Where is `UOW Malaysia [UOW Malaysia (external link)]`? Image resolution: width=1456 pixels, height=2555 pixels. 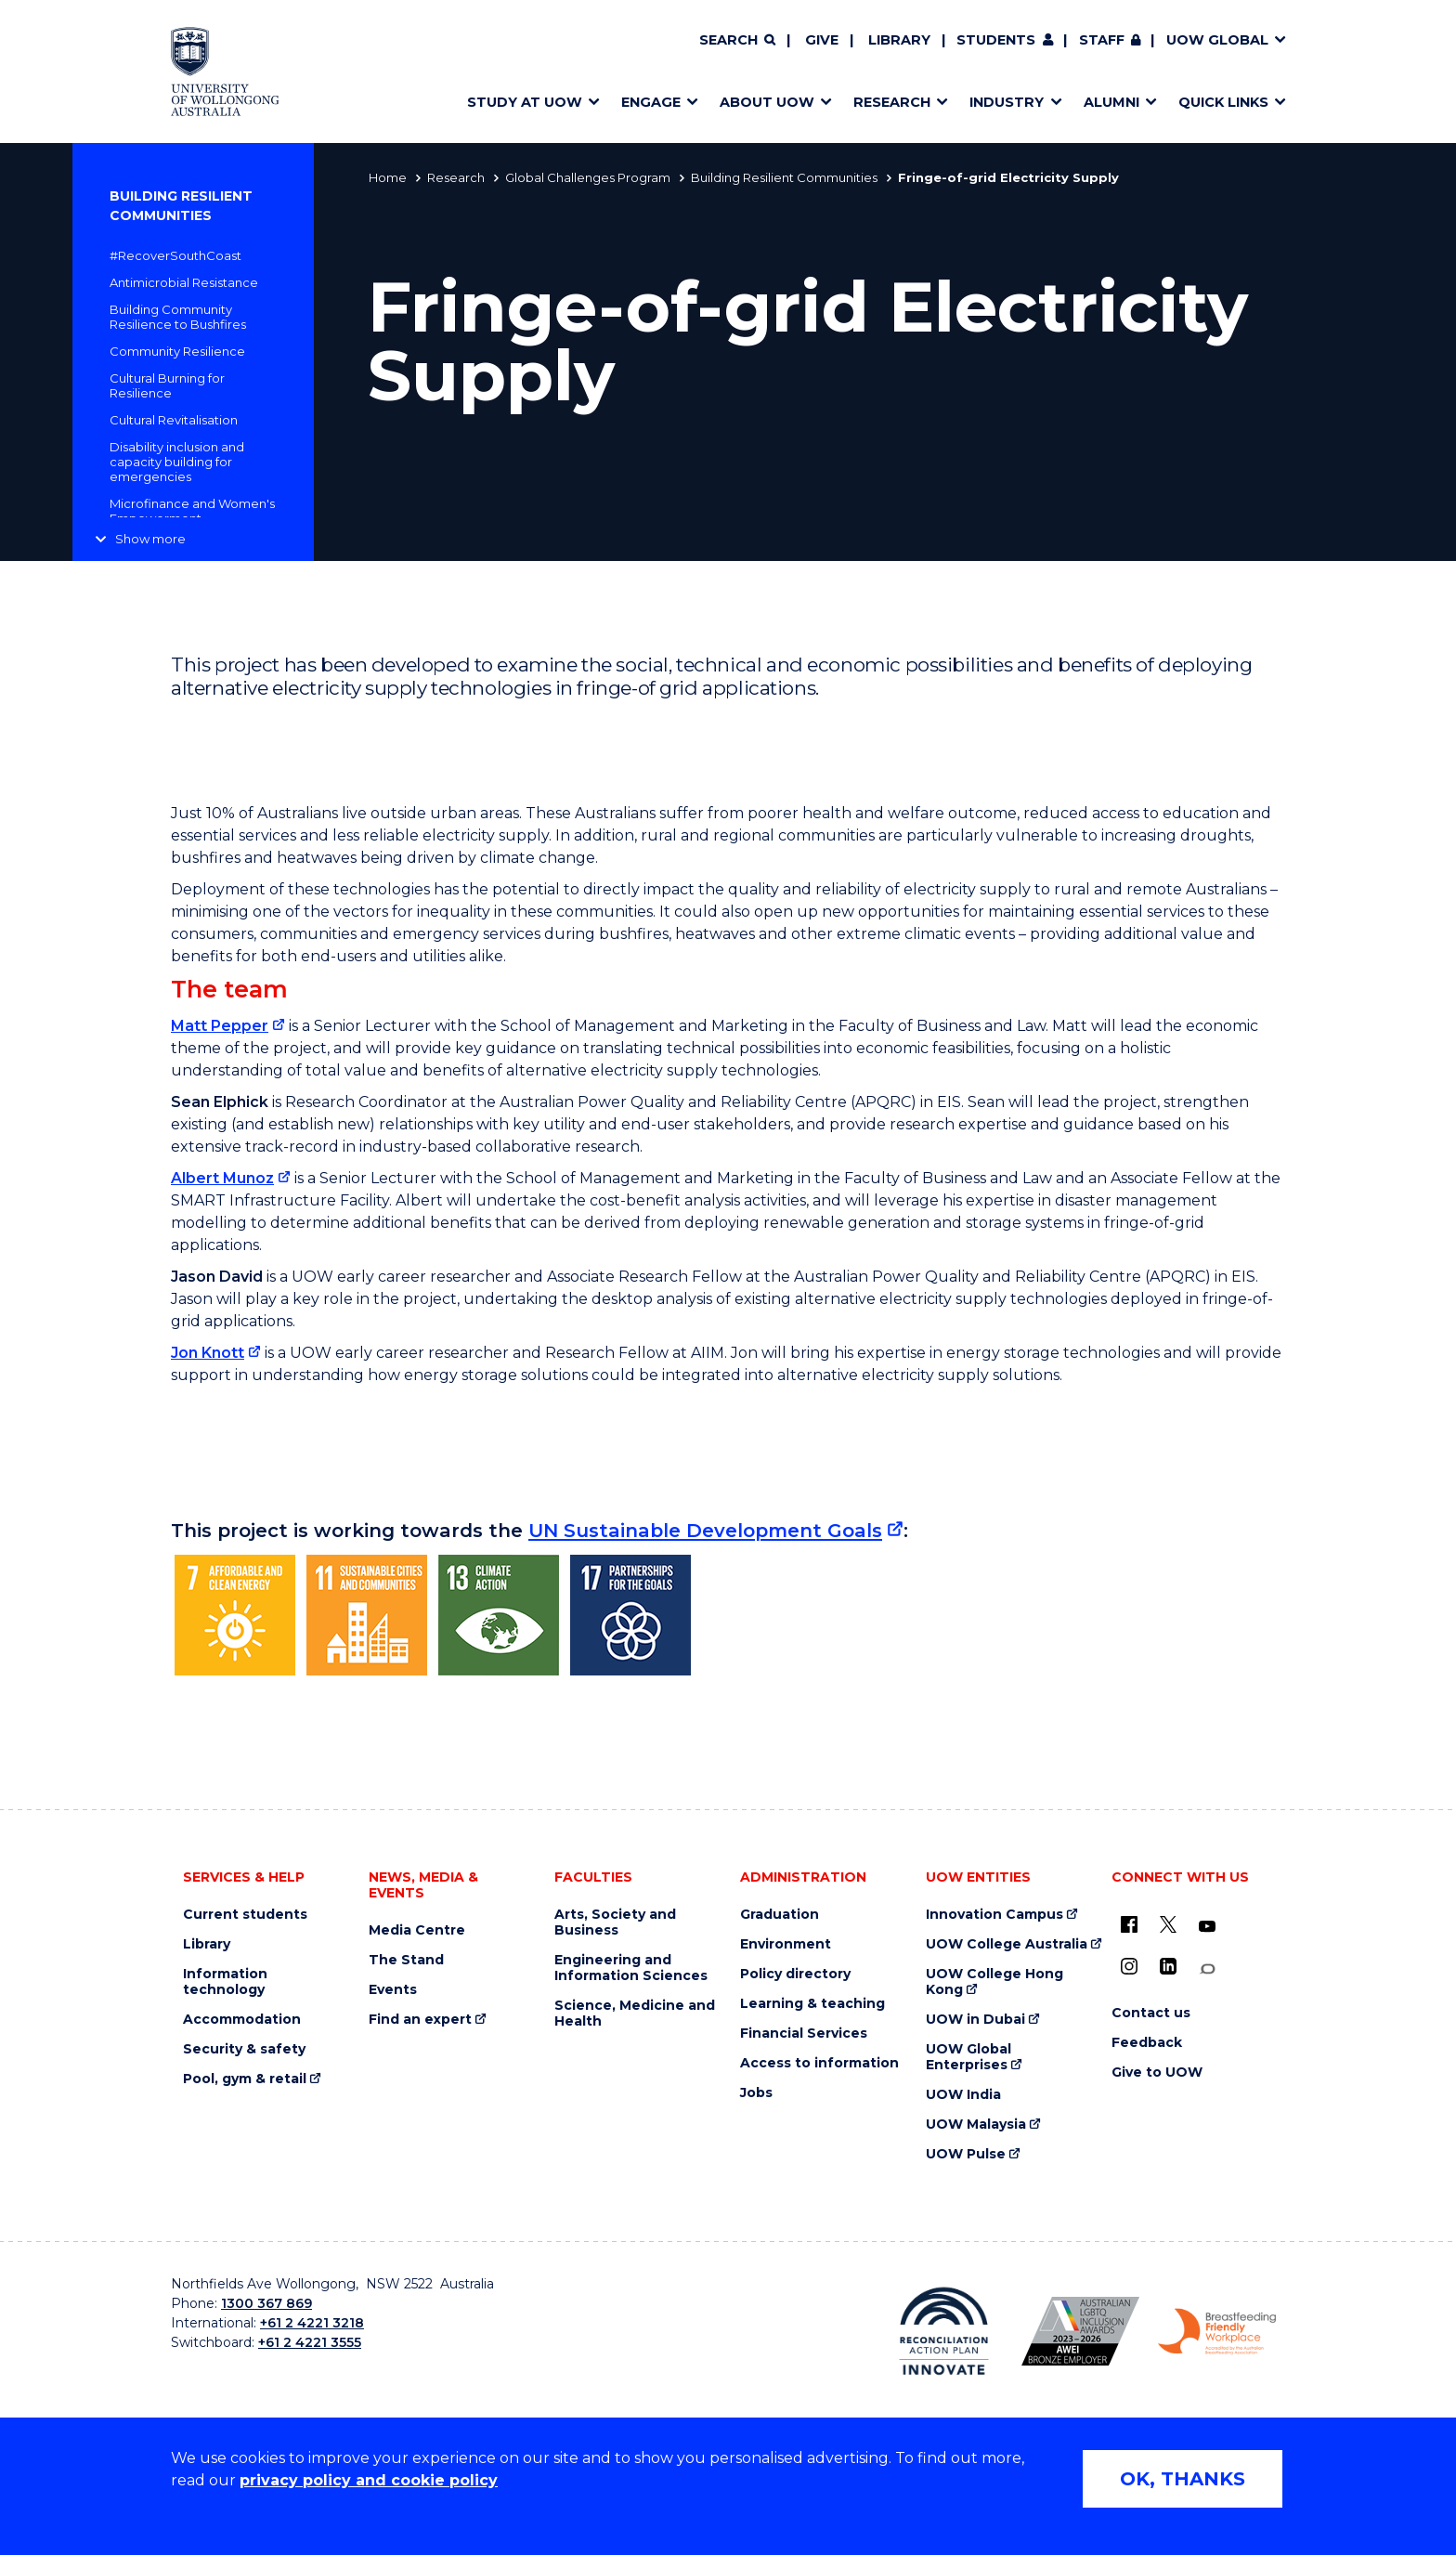 UOW Malaysia [UOW Malaysia (external link)] is located at coordinates (976, 2124).